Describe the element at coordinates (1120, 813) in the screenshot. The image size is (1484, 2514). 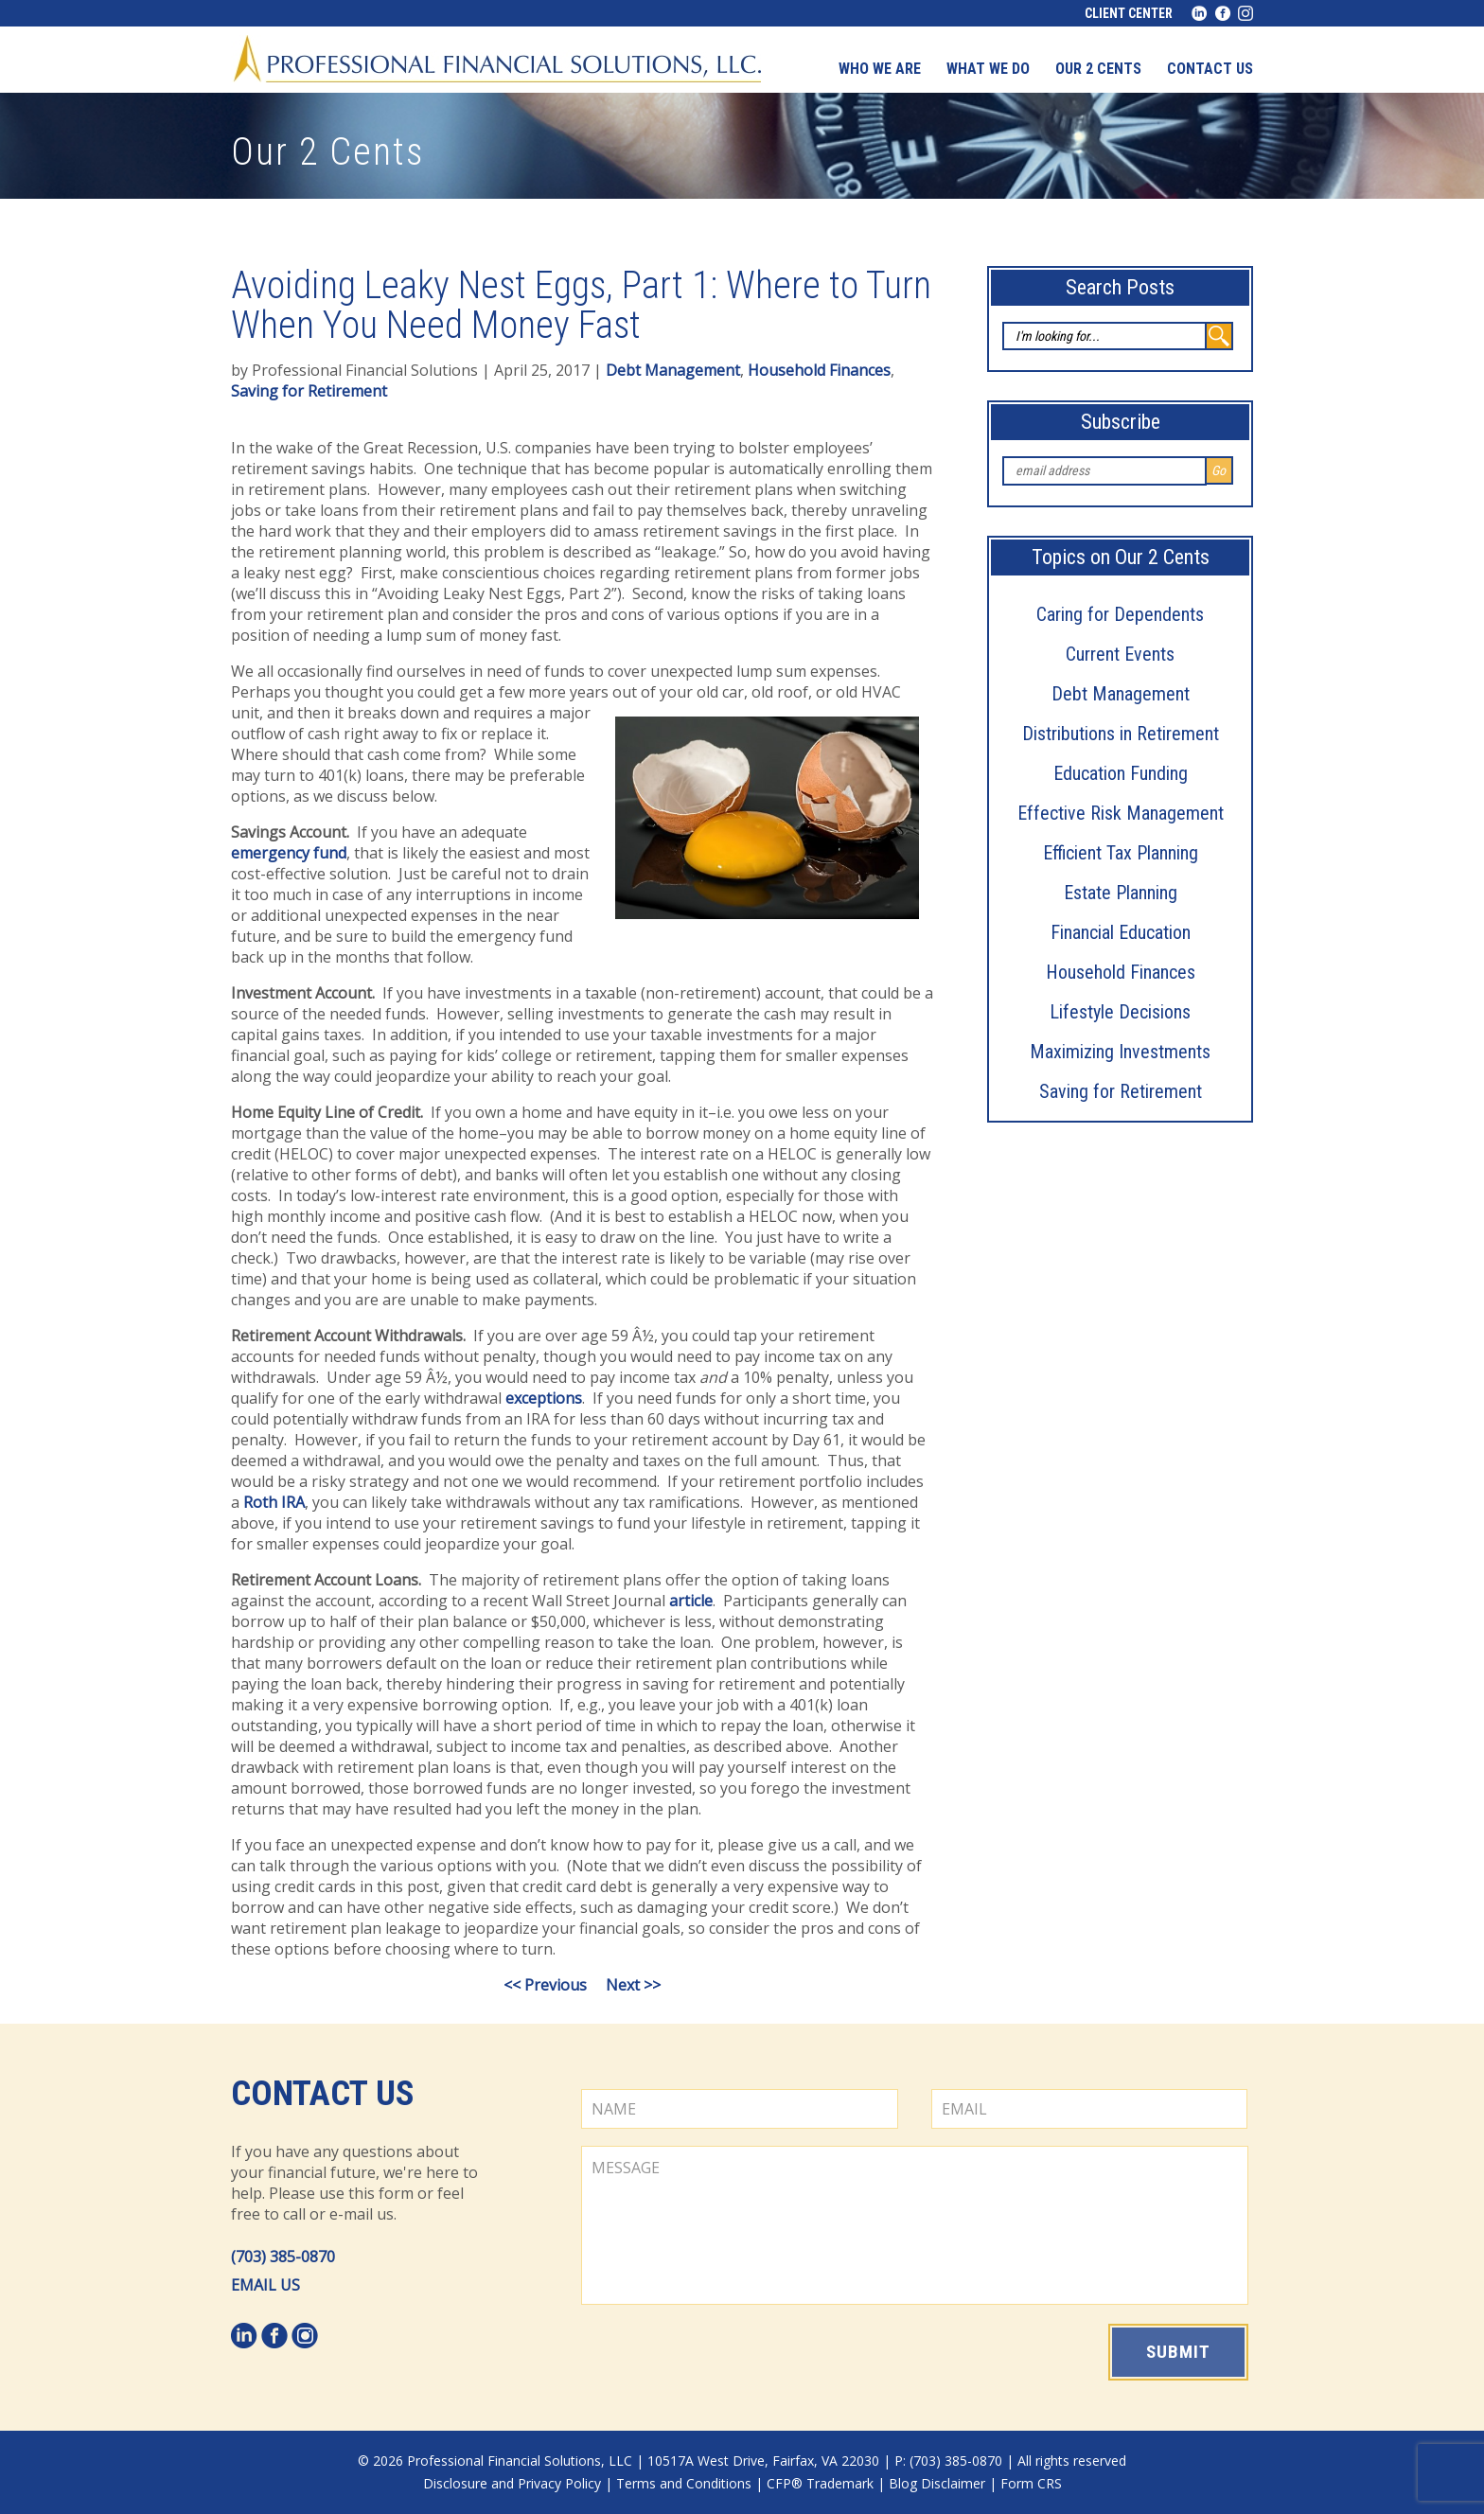
I see `Effective Risk Management` at that location.